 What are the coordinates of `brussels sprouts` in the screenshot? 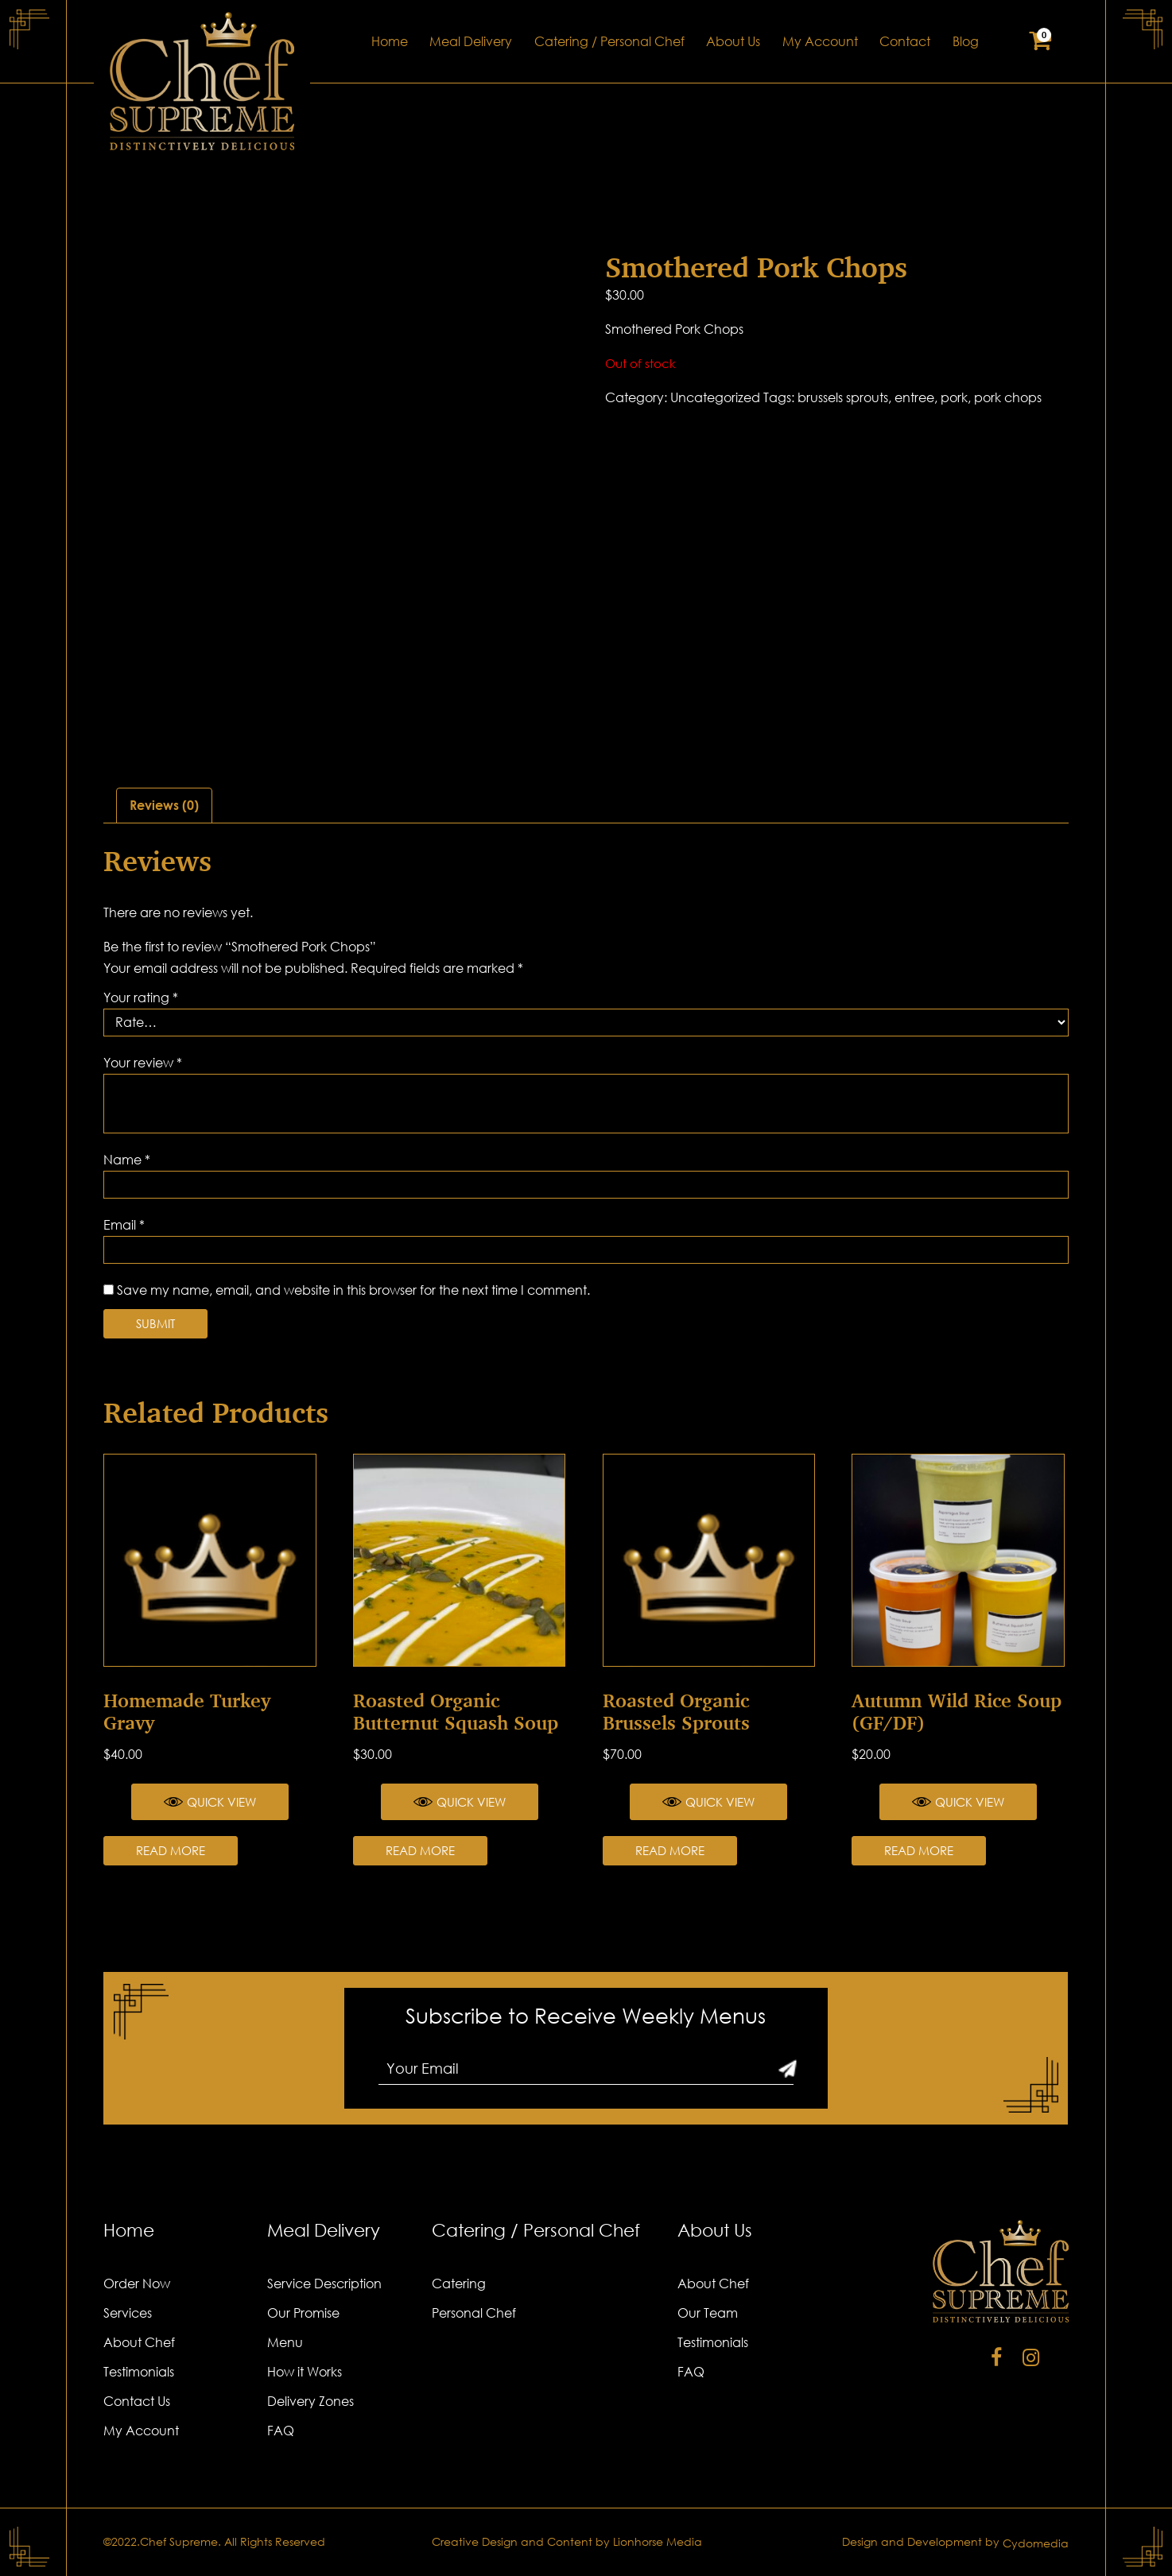 It's located at (843, 397).